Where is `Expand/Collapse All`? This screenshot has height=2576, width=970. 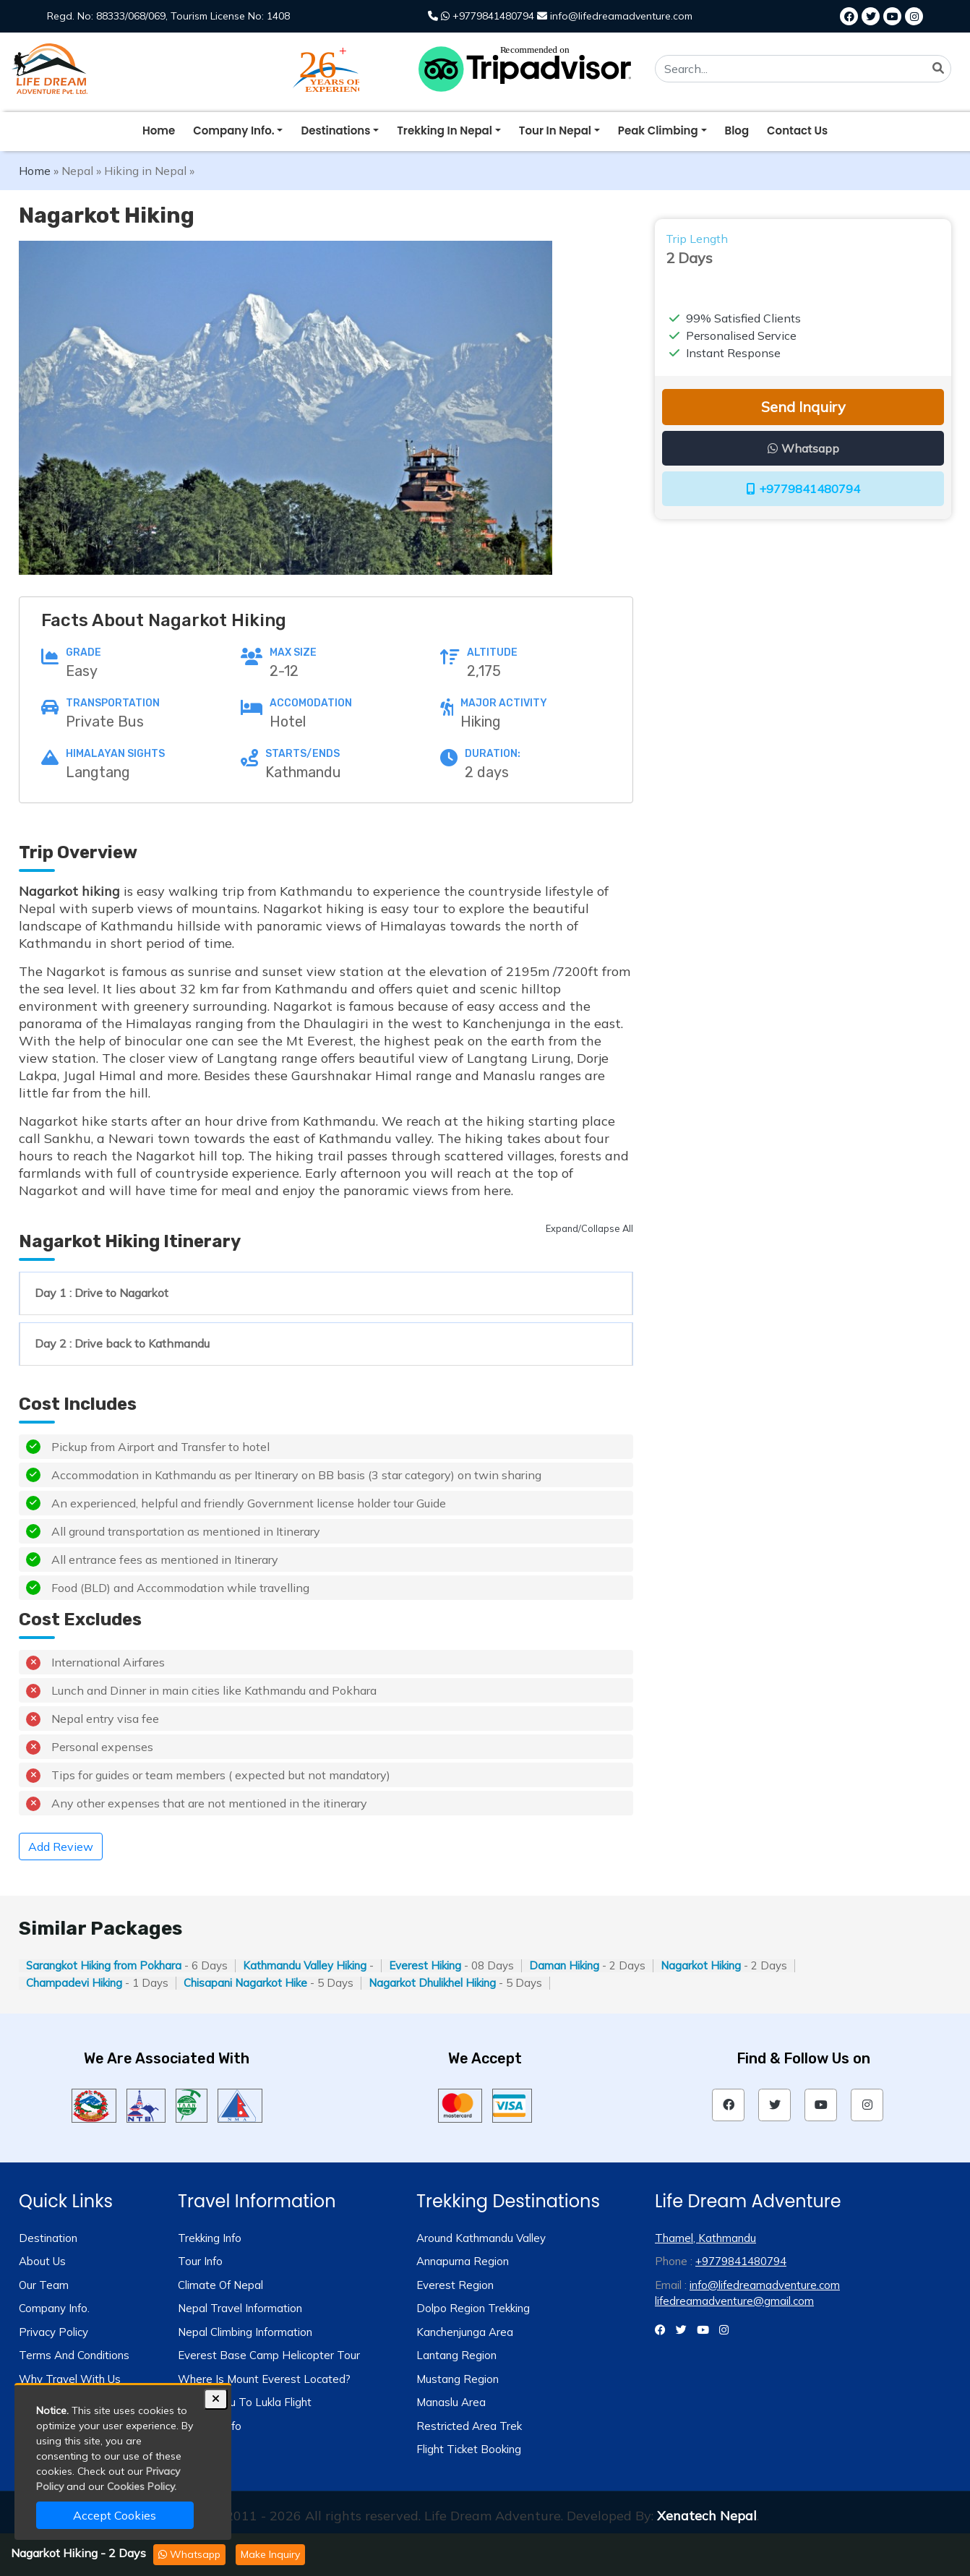 Expand/Collapse All is located at coordinates (589, 1228).